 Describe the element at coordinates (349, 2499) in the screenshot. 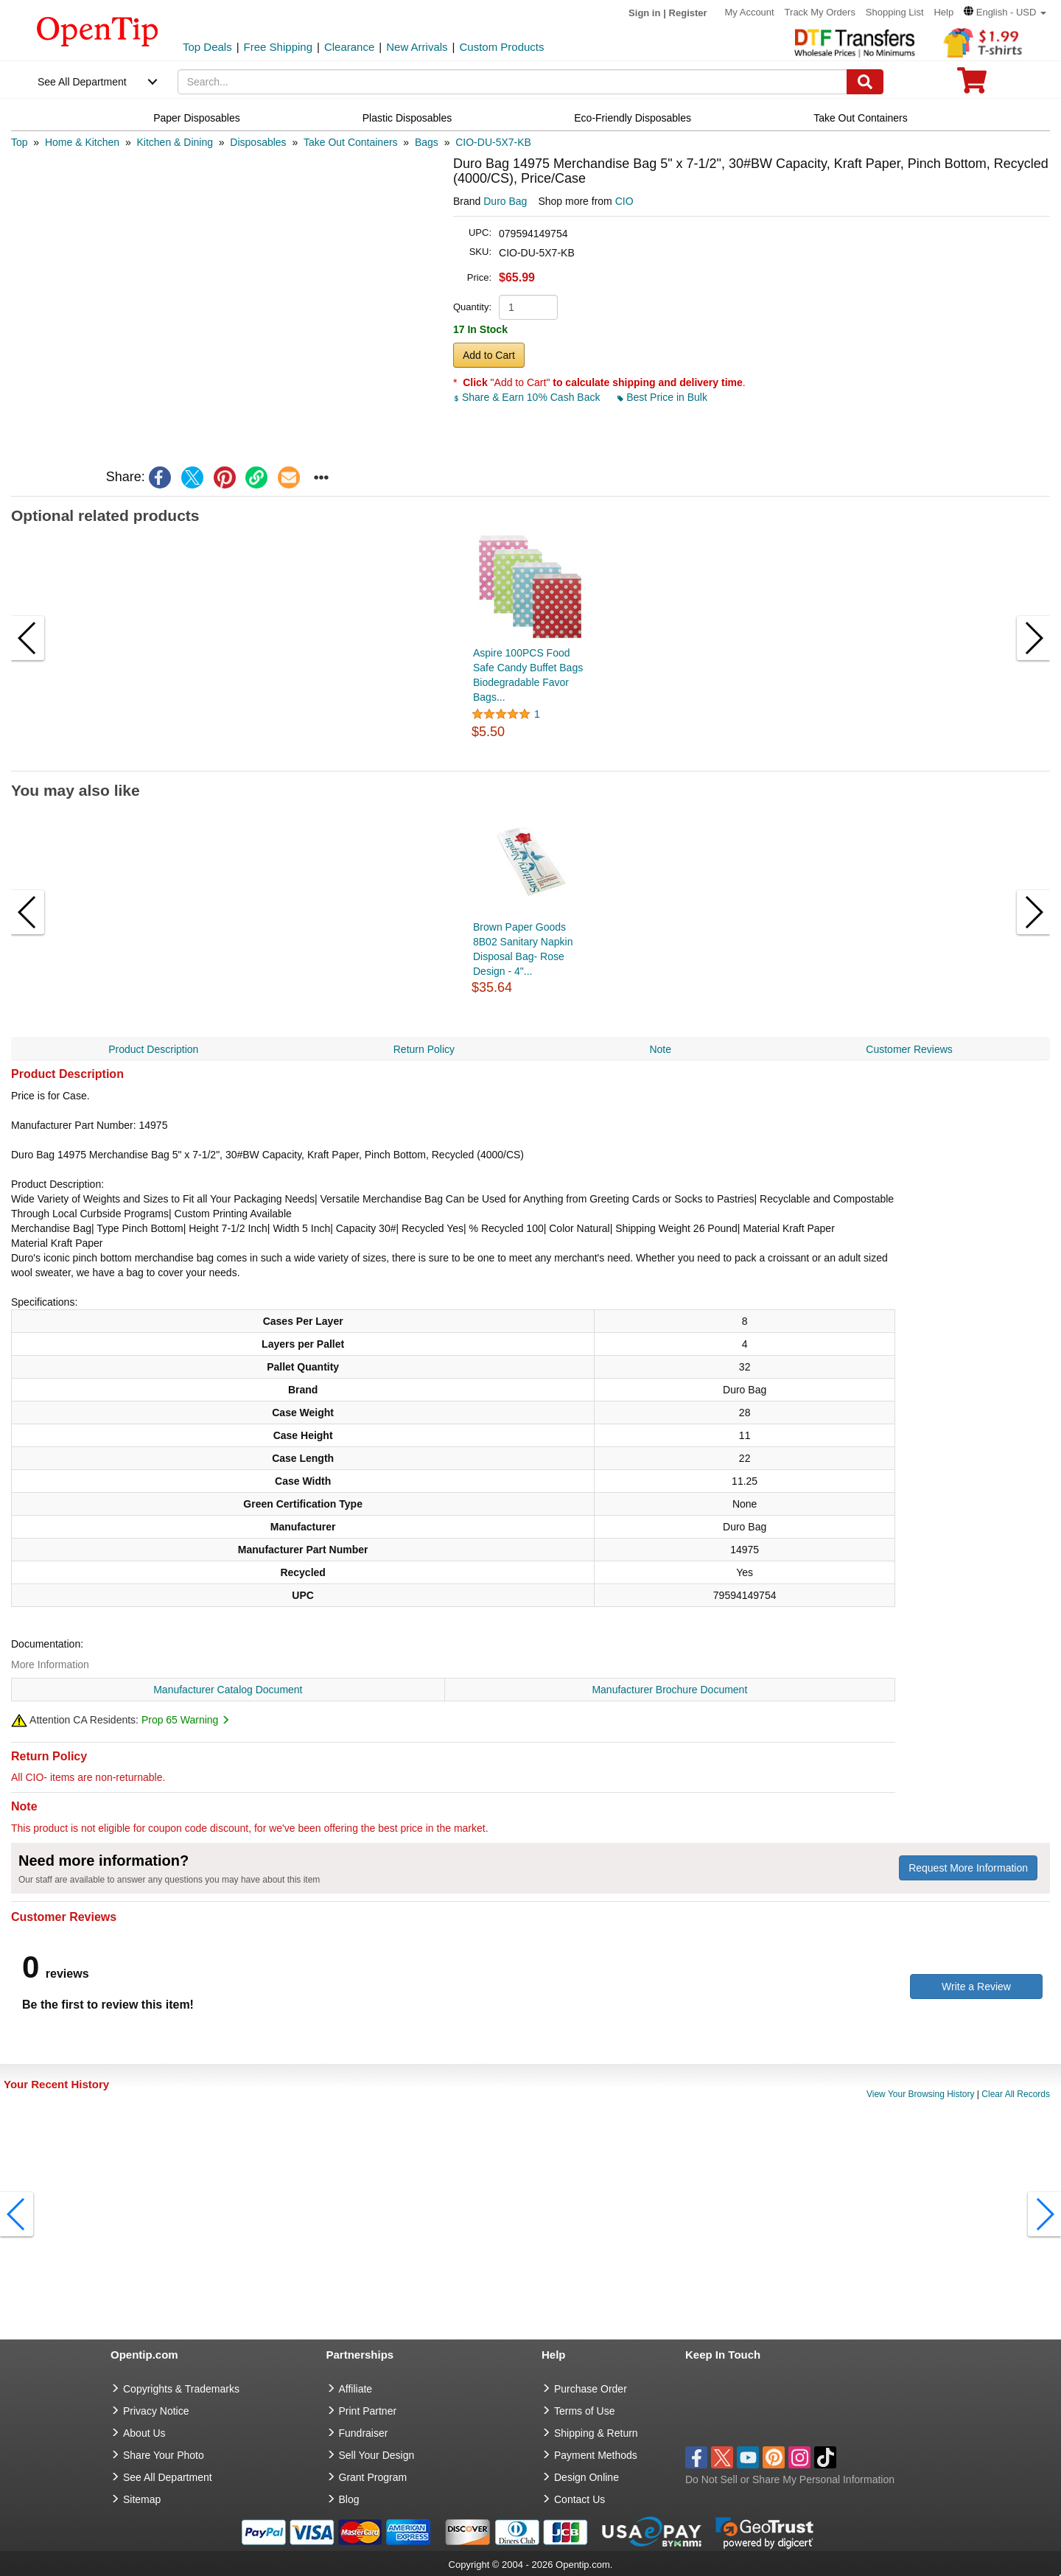

I see `Blog [go to Blog]` at that location.